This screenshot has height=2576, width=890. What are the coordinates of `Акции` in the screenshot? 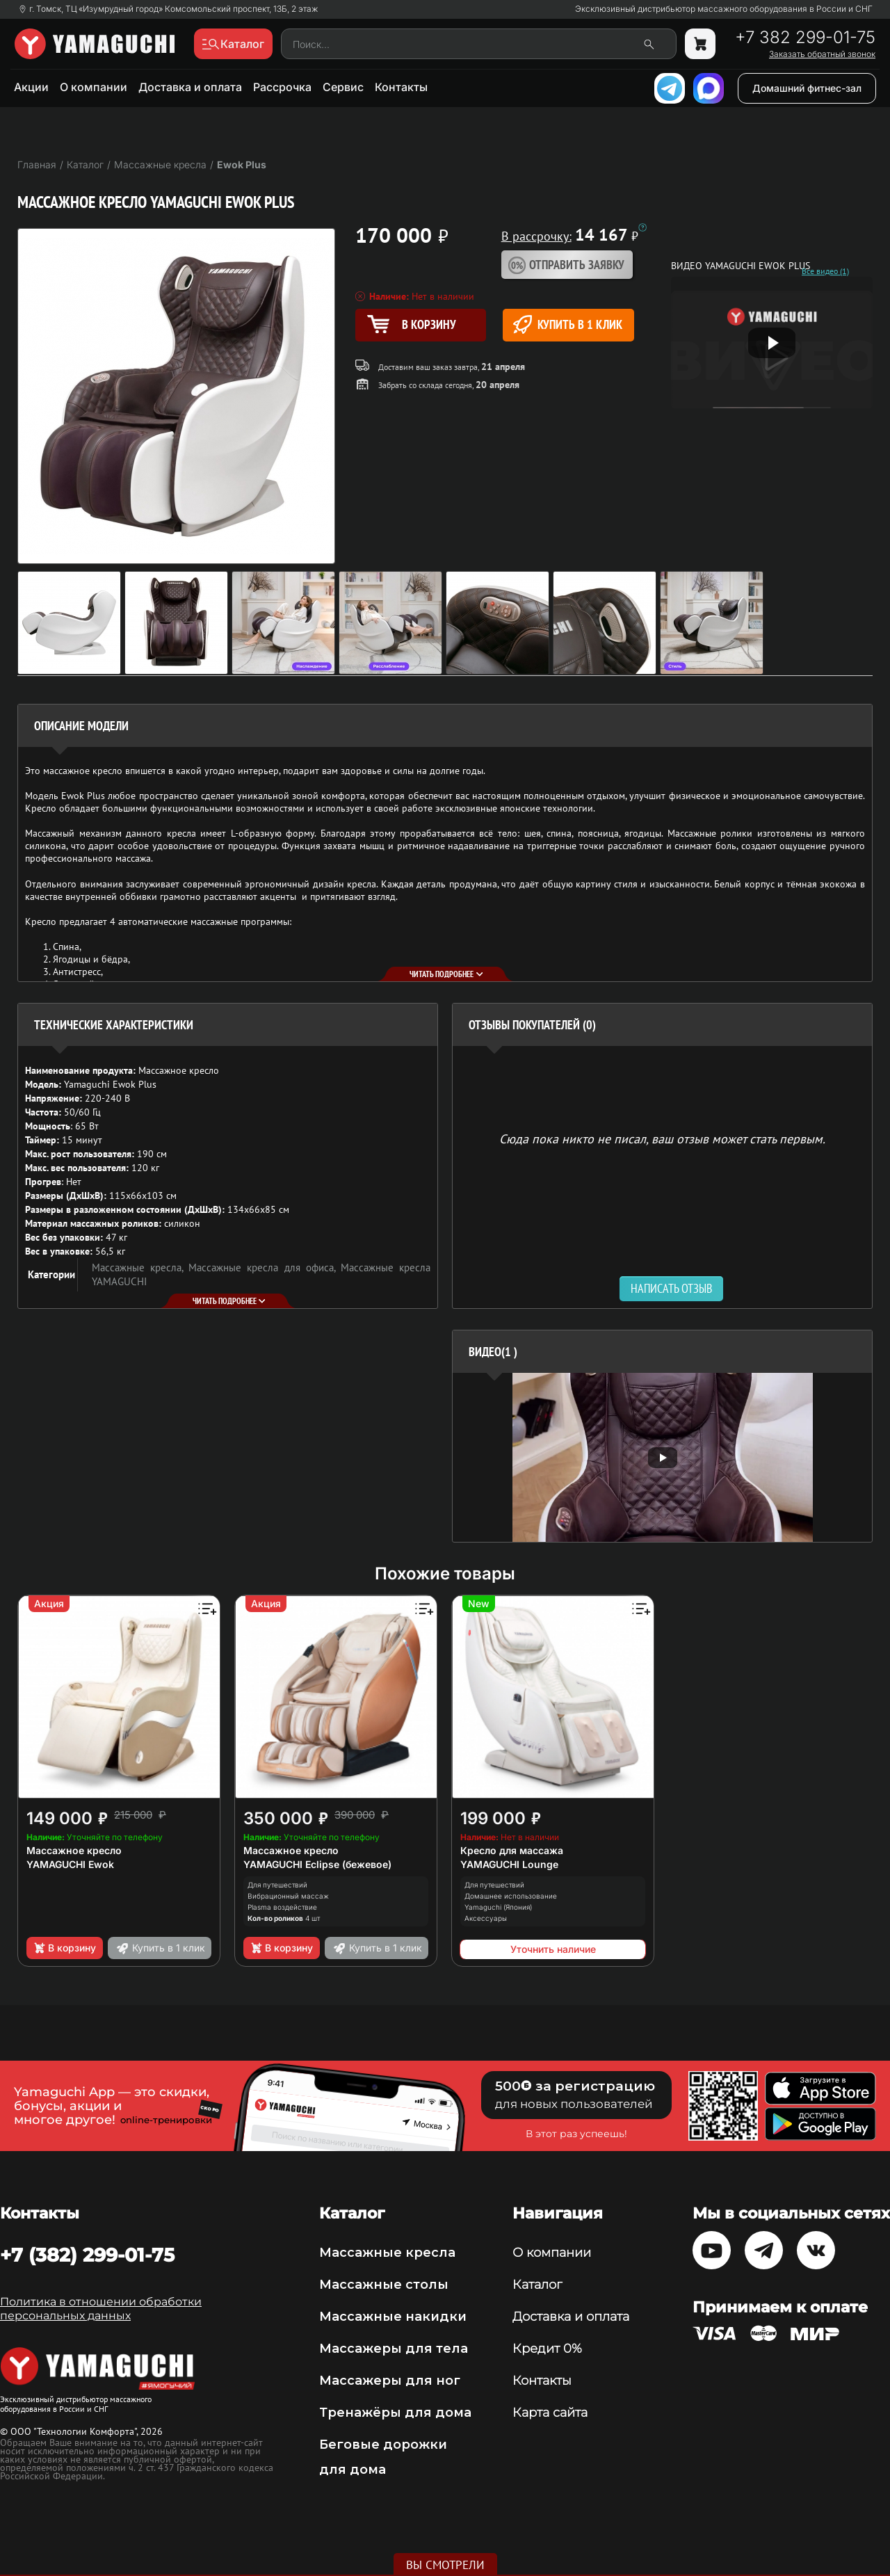 It's located at (31, 87).